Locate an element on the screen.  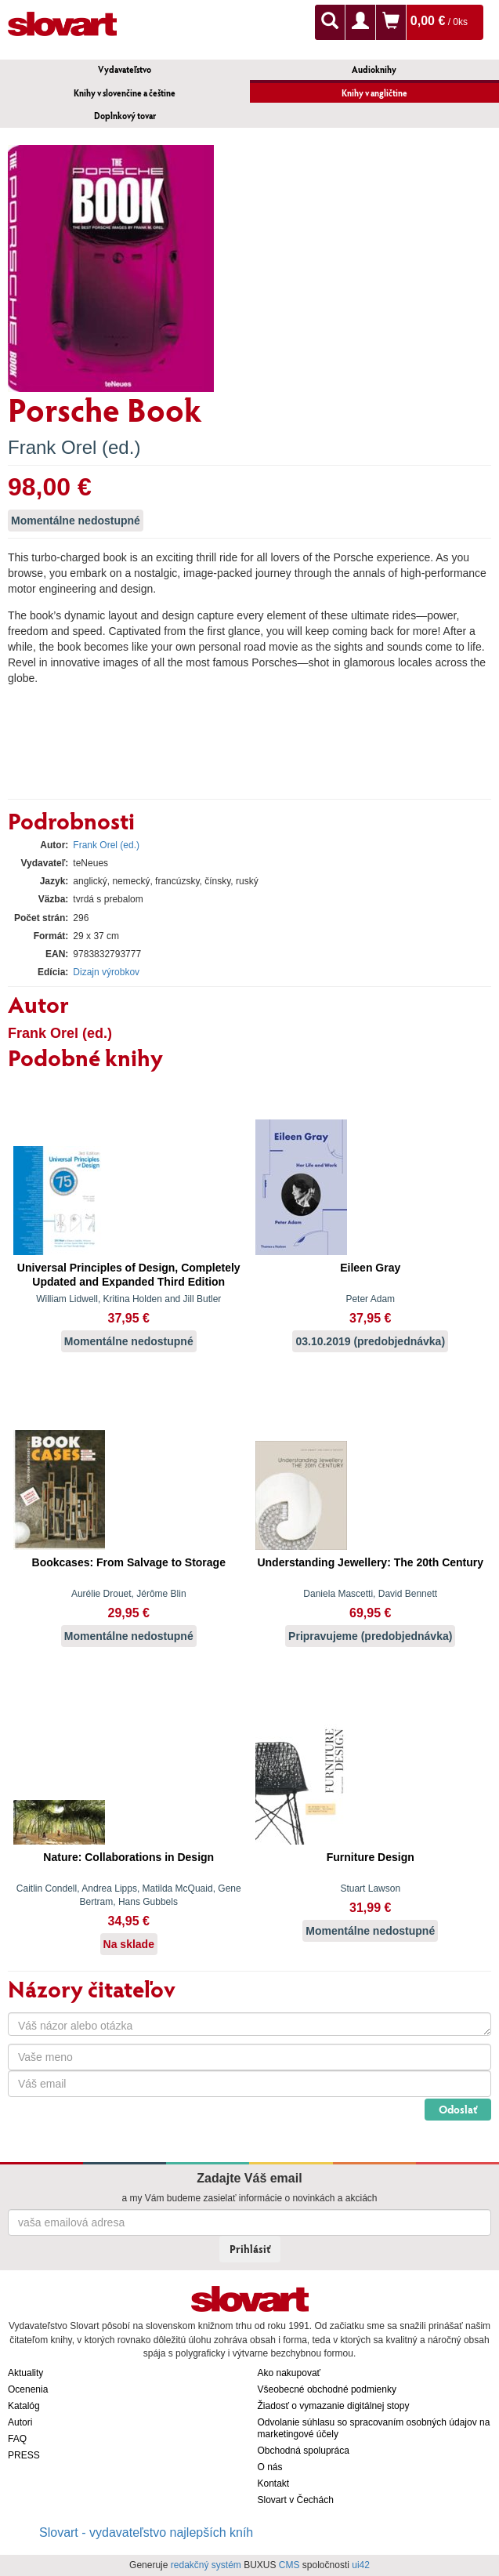
Obchodná spolupráca is located at coordinates (303, 2450).